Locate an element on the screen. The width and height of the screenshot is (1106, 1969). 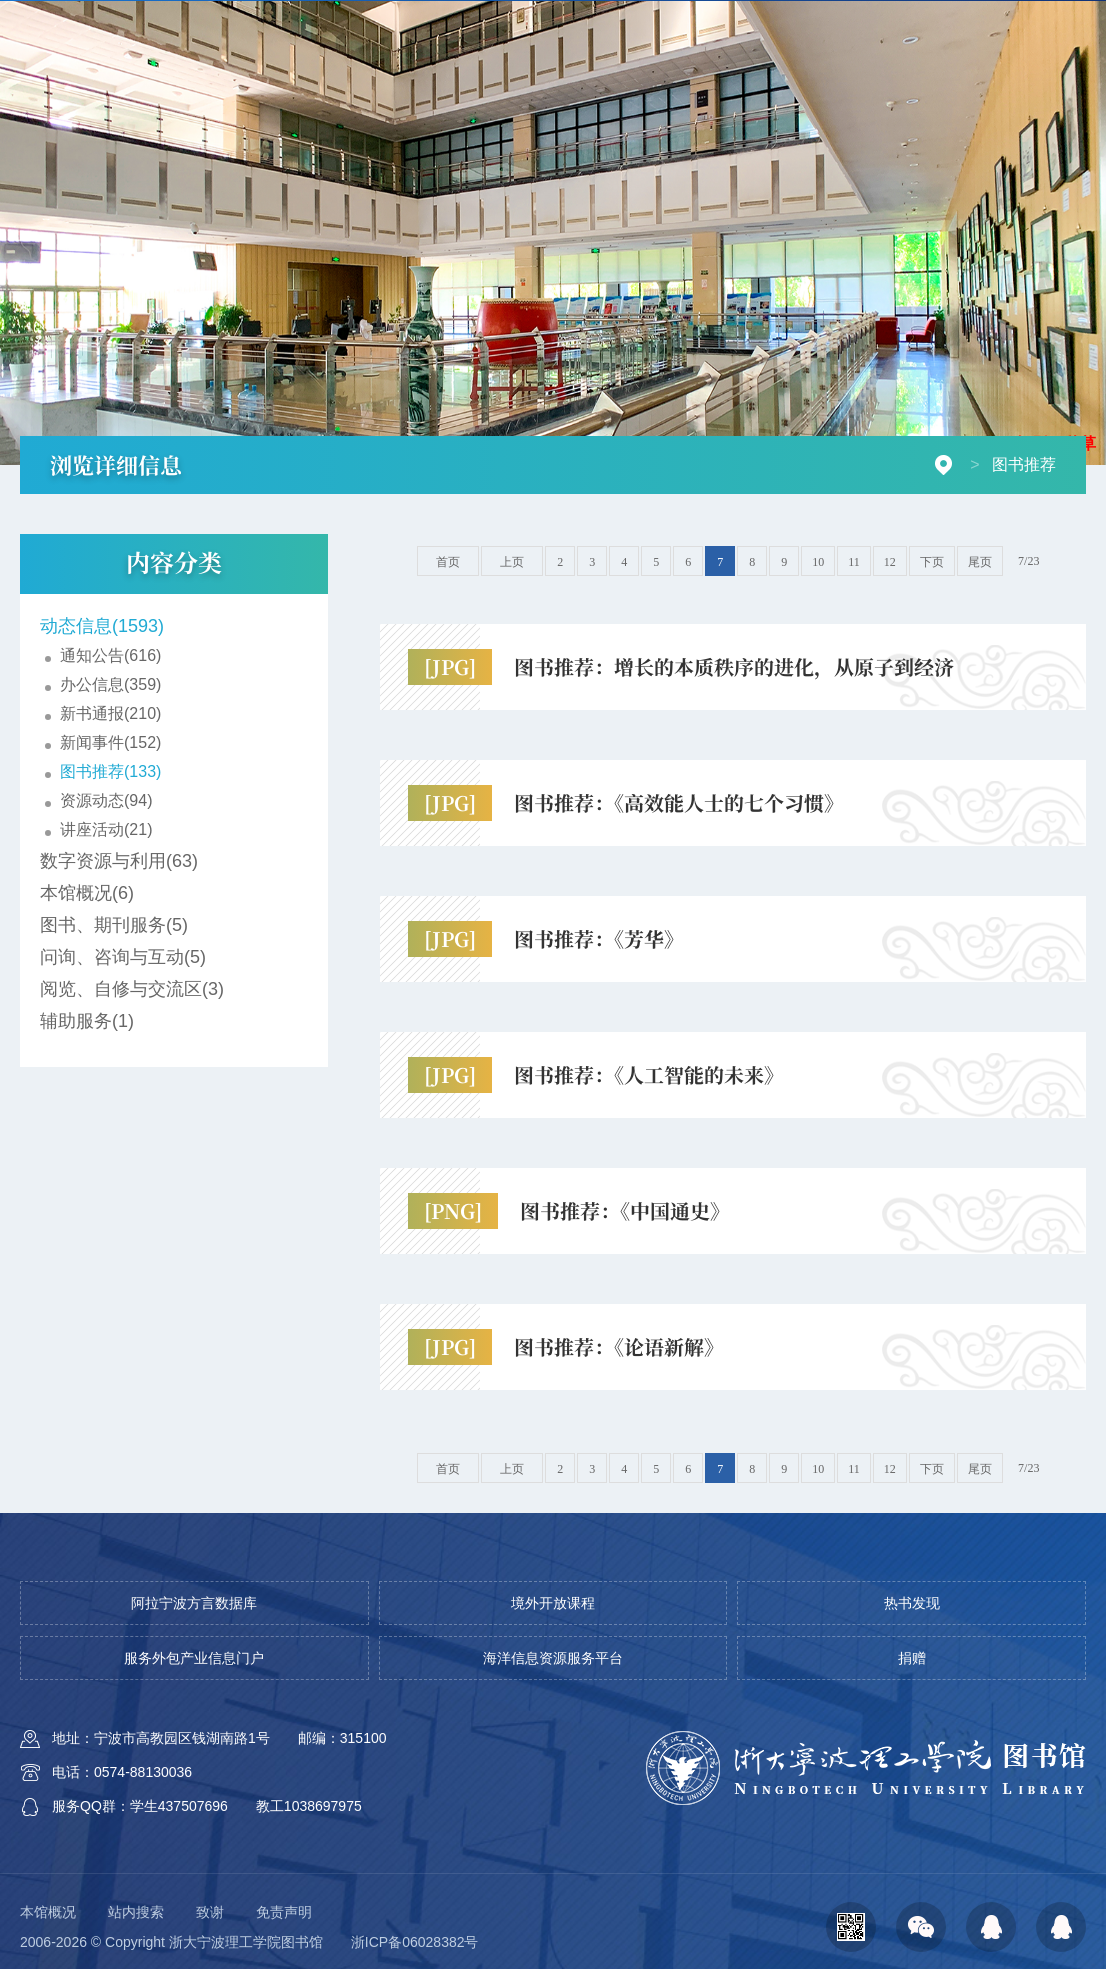
学习支持 is located at coordinates (794, 67).